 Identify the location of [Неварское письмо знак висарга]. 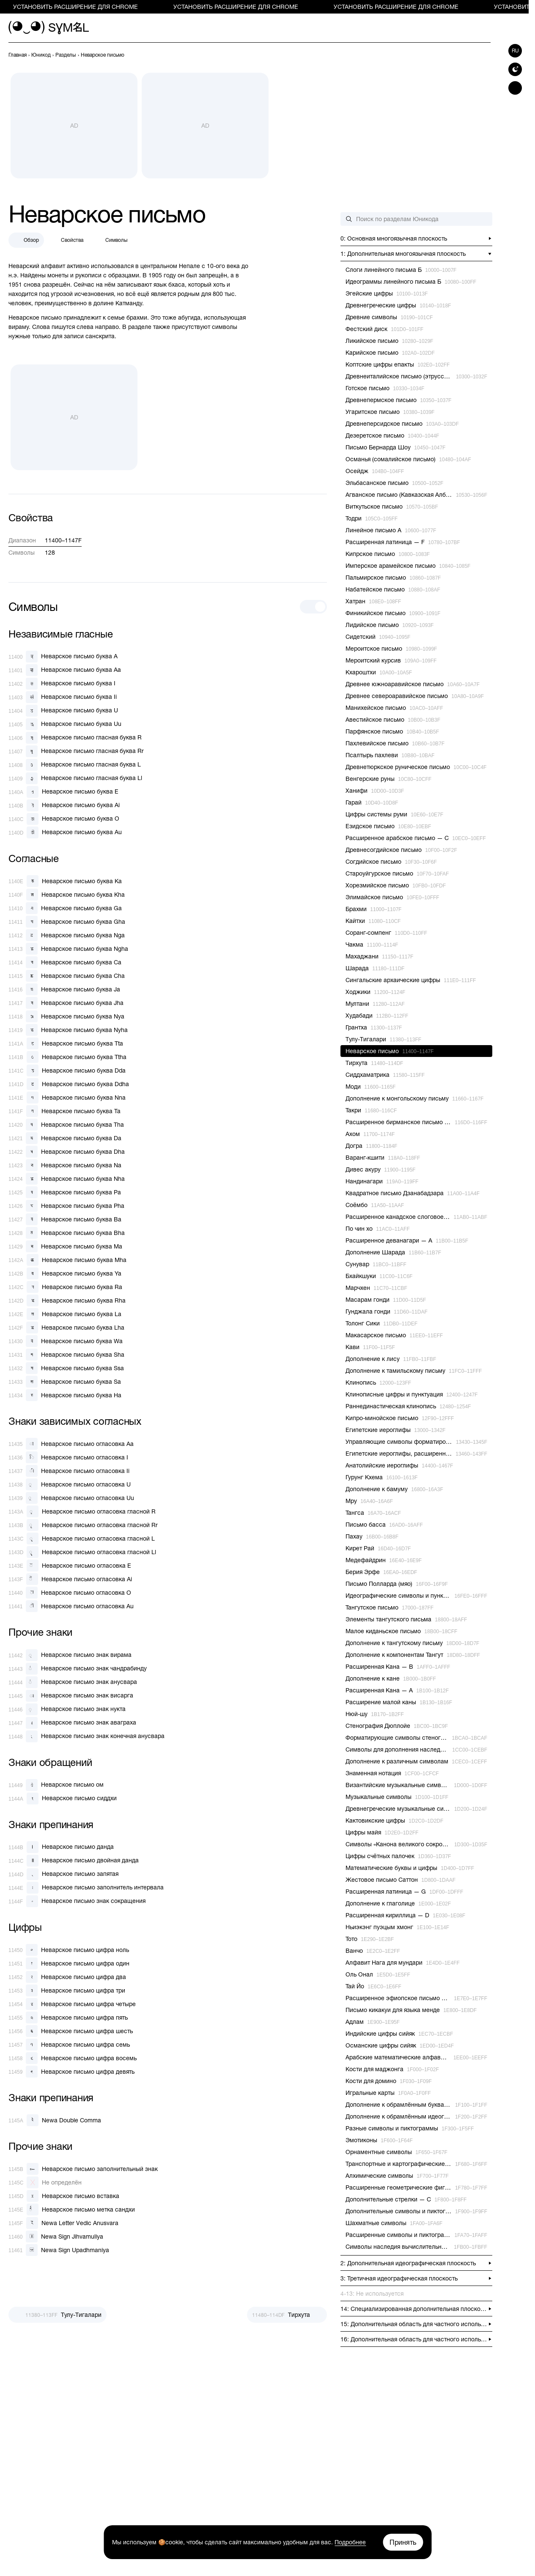
(70, 1696).